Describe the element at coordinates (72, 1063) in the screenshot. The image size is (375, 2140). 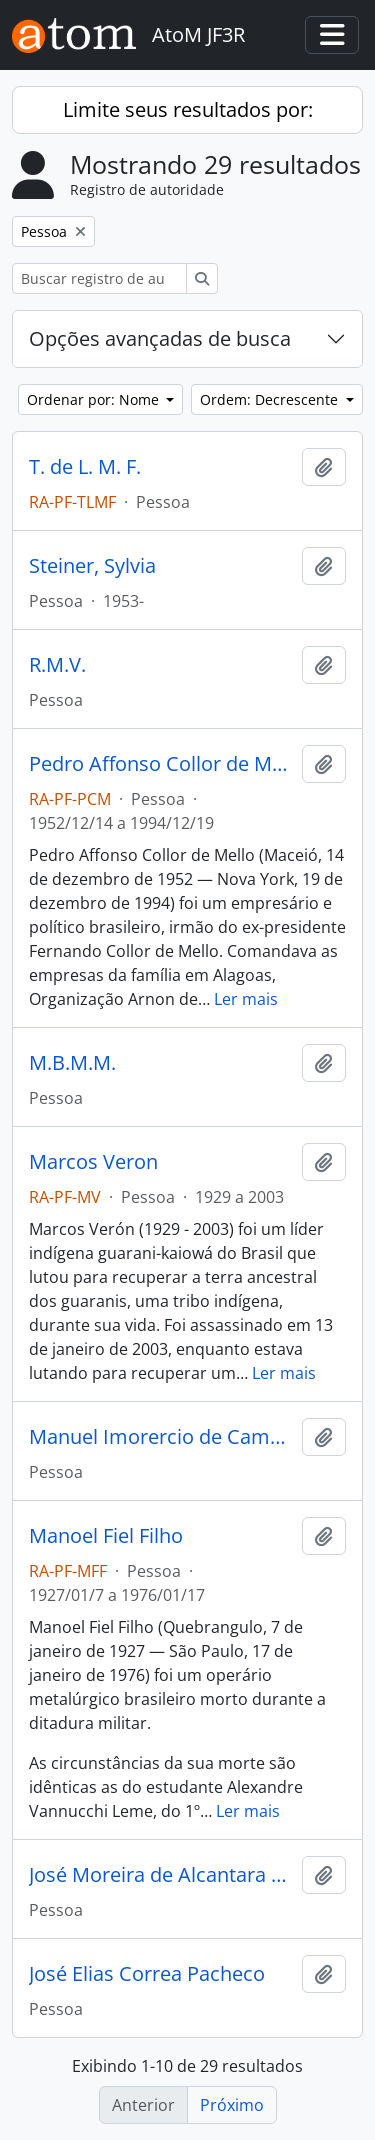
I see `M.B.M.M.` at that location.